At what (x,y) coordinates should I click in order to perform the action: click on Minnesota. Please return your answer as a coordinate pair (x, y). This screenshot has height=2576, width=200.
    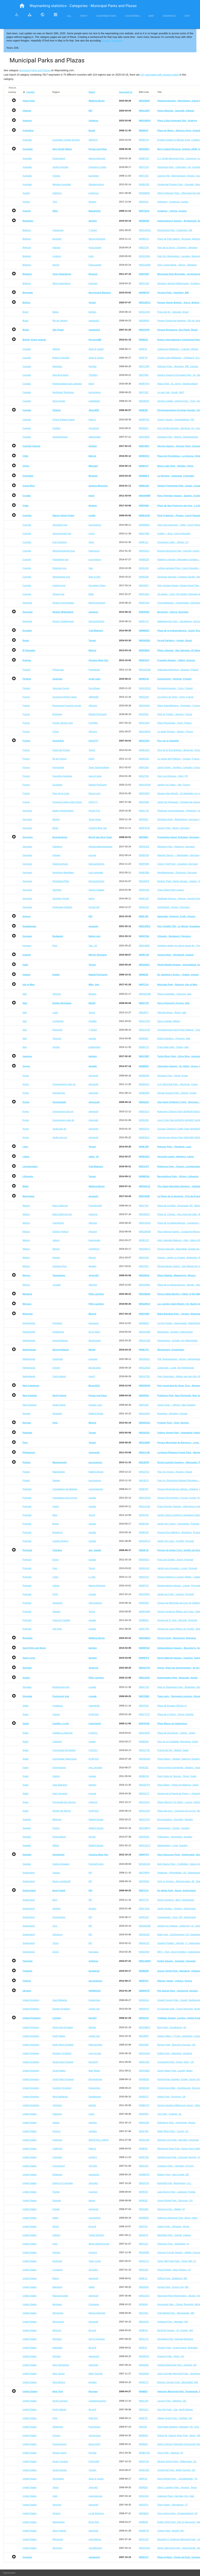
    Looking at the image, I should click on (57, 2313).